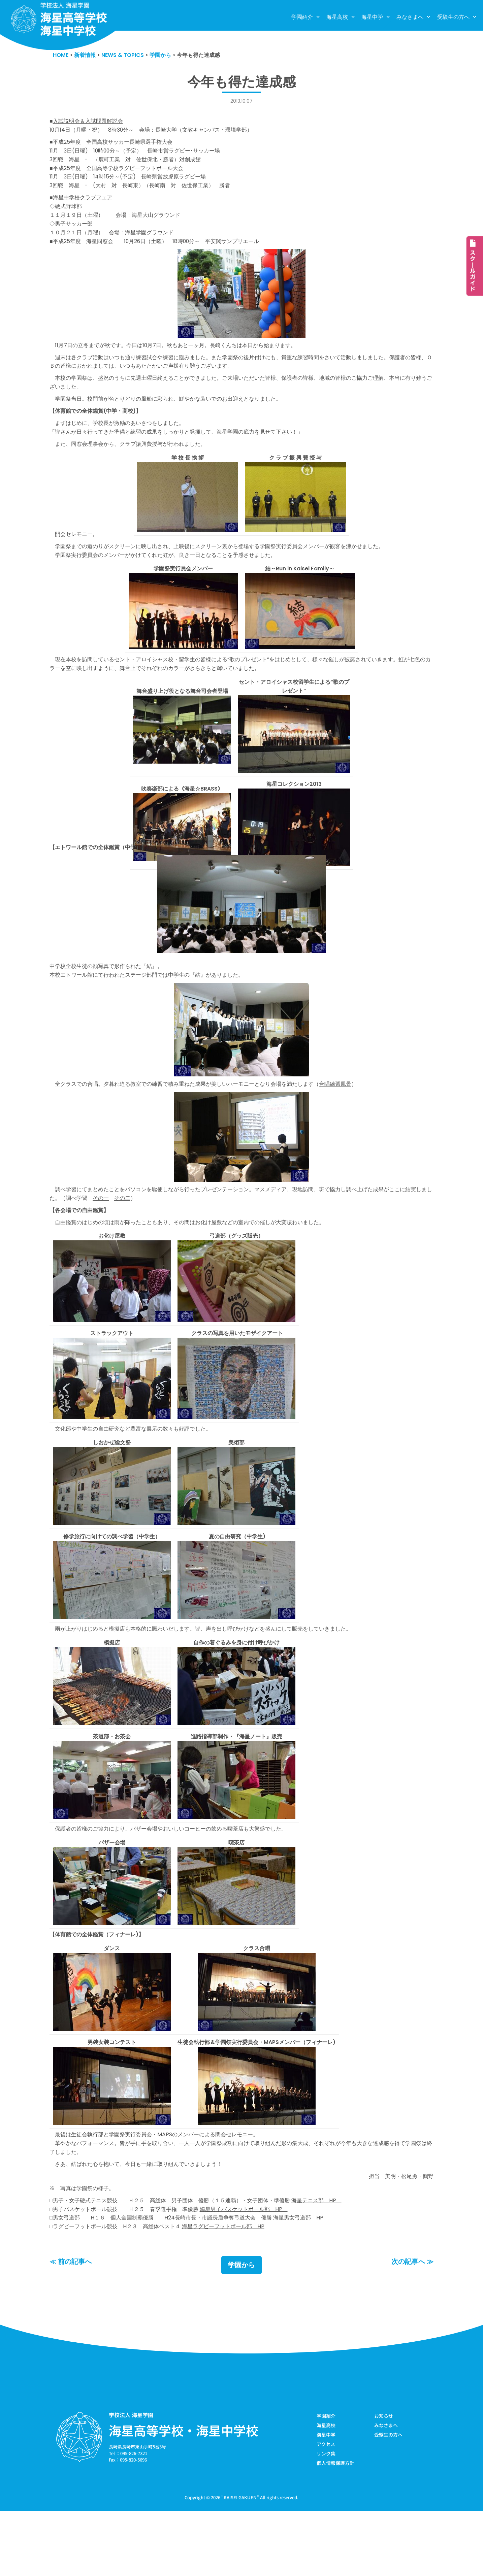  What do you see at coordinates (316, 2279) in the screenshot?
I see `海星男女弓道部 HP` at bounding box center [316, 2279].